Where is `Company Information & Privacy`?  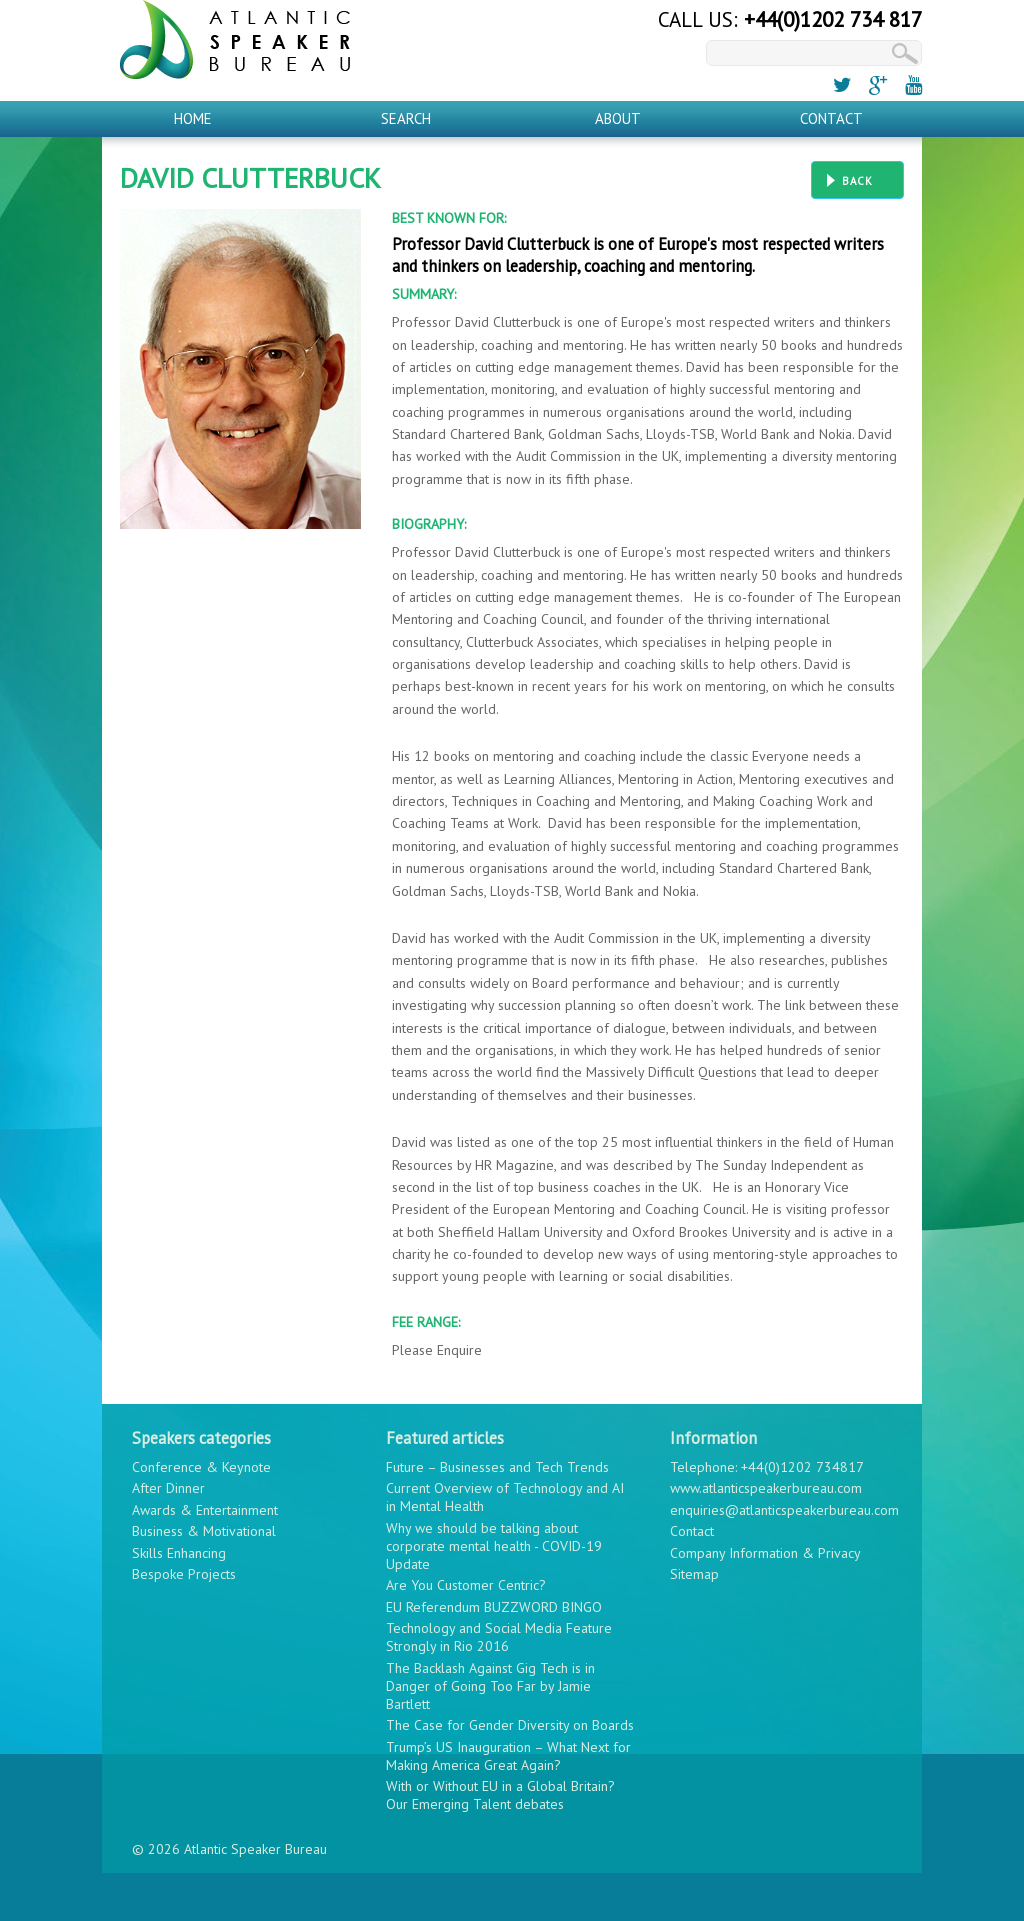 Company Information & Privacy is located at coordinates (765, 1553).